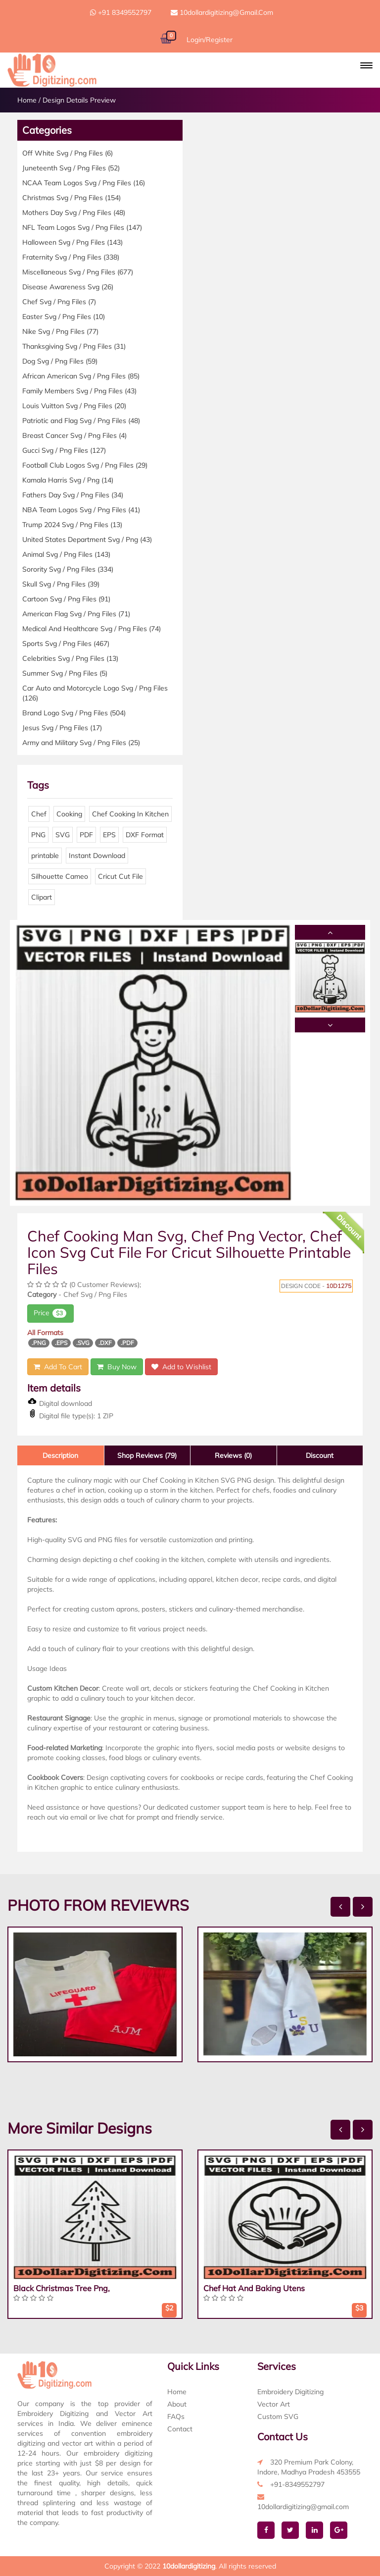 This screenshot has height=2576, width=380. What do you see at coordinates (79, 390) in the screenshot?
I see `Family Members Svg / Png Files` at bounding box center [79, 390].